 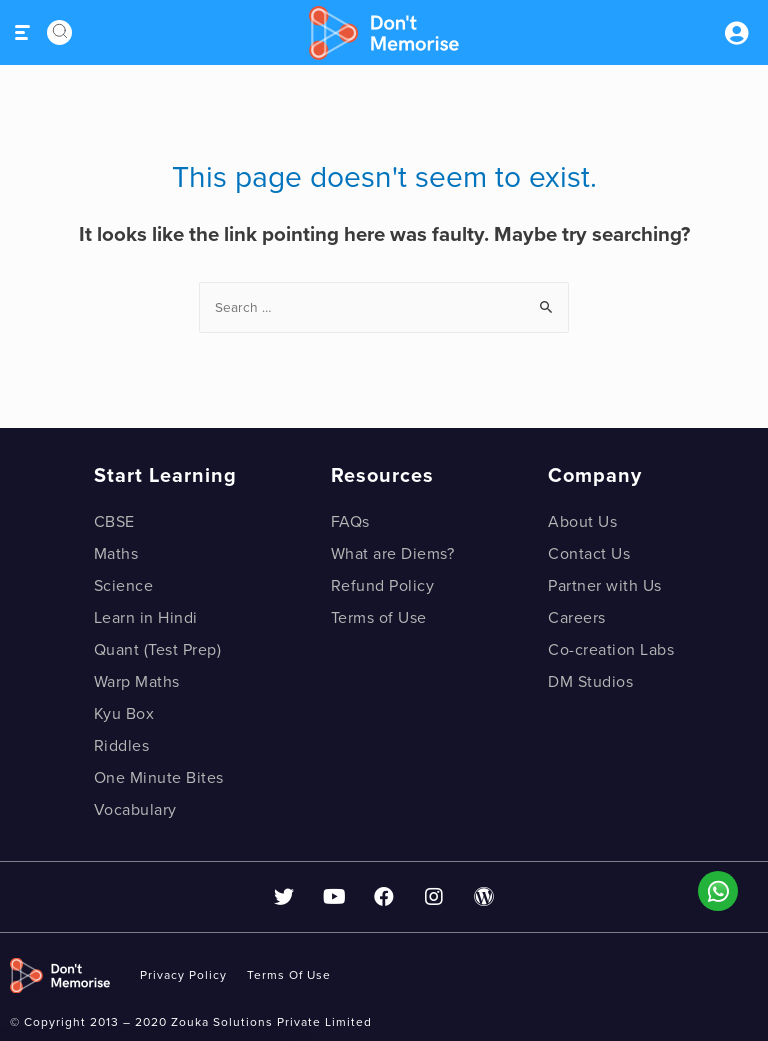 I want to click on privacy policy, so click(x=183, y=975).